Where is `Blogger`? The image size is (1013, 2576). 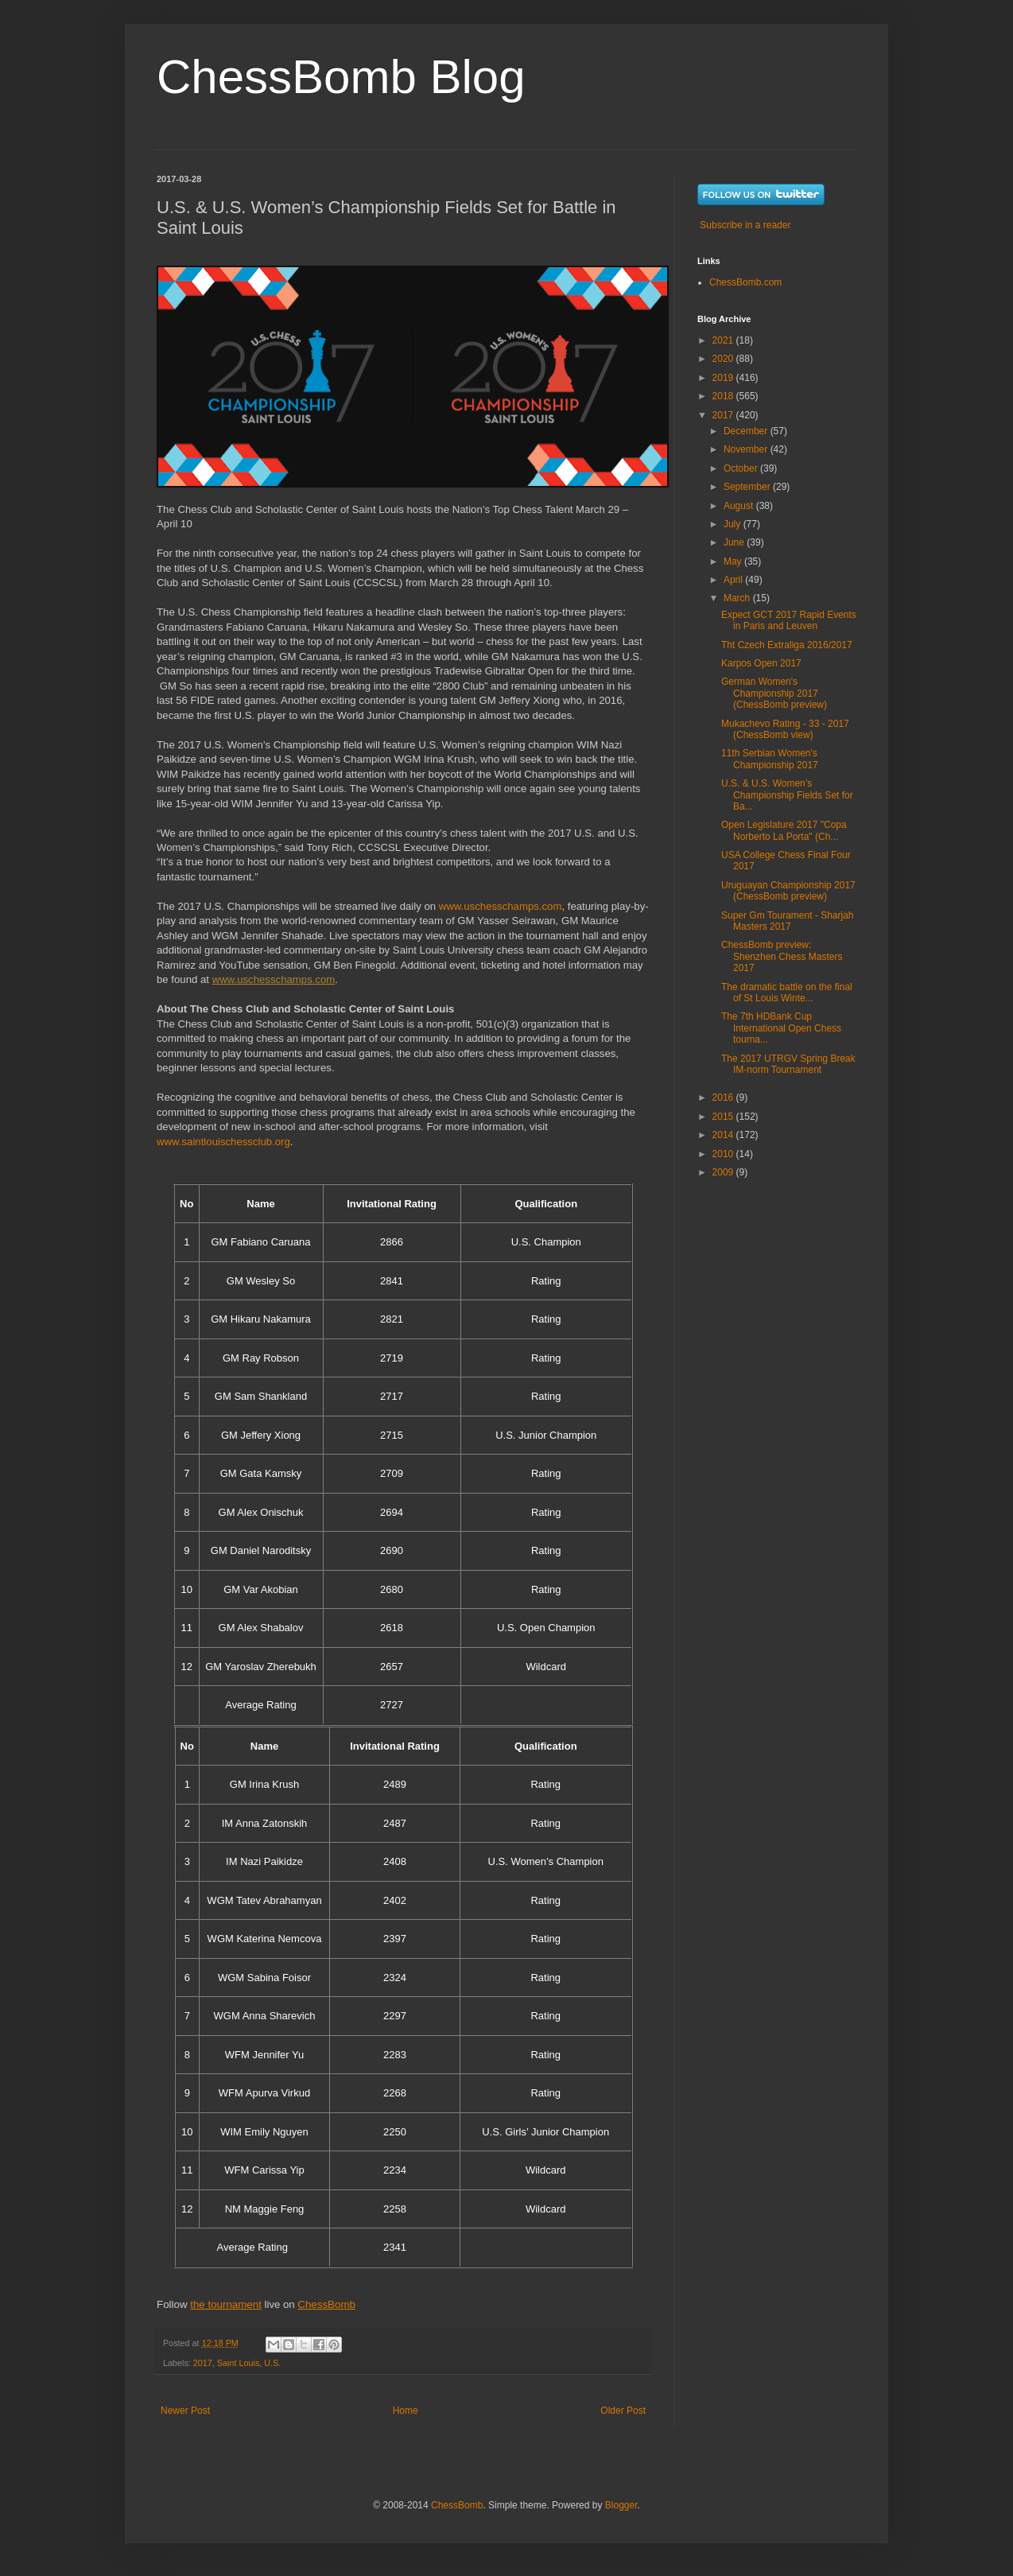 Blogger is located at coordinates (621, 2505).